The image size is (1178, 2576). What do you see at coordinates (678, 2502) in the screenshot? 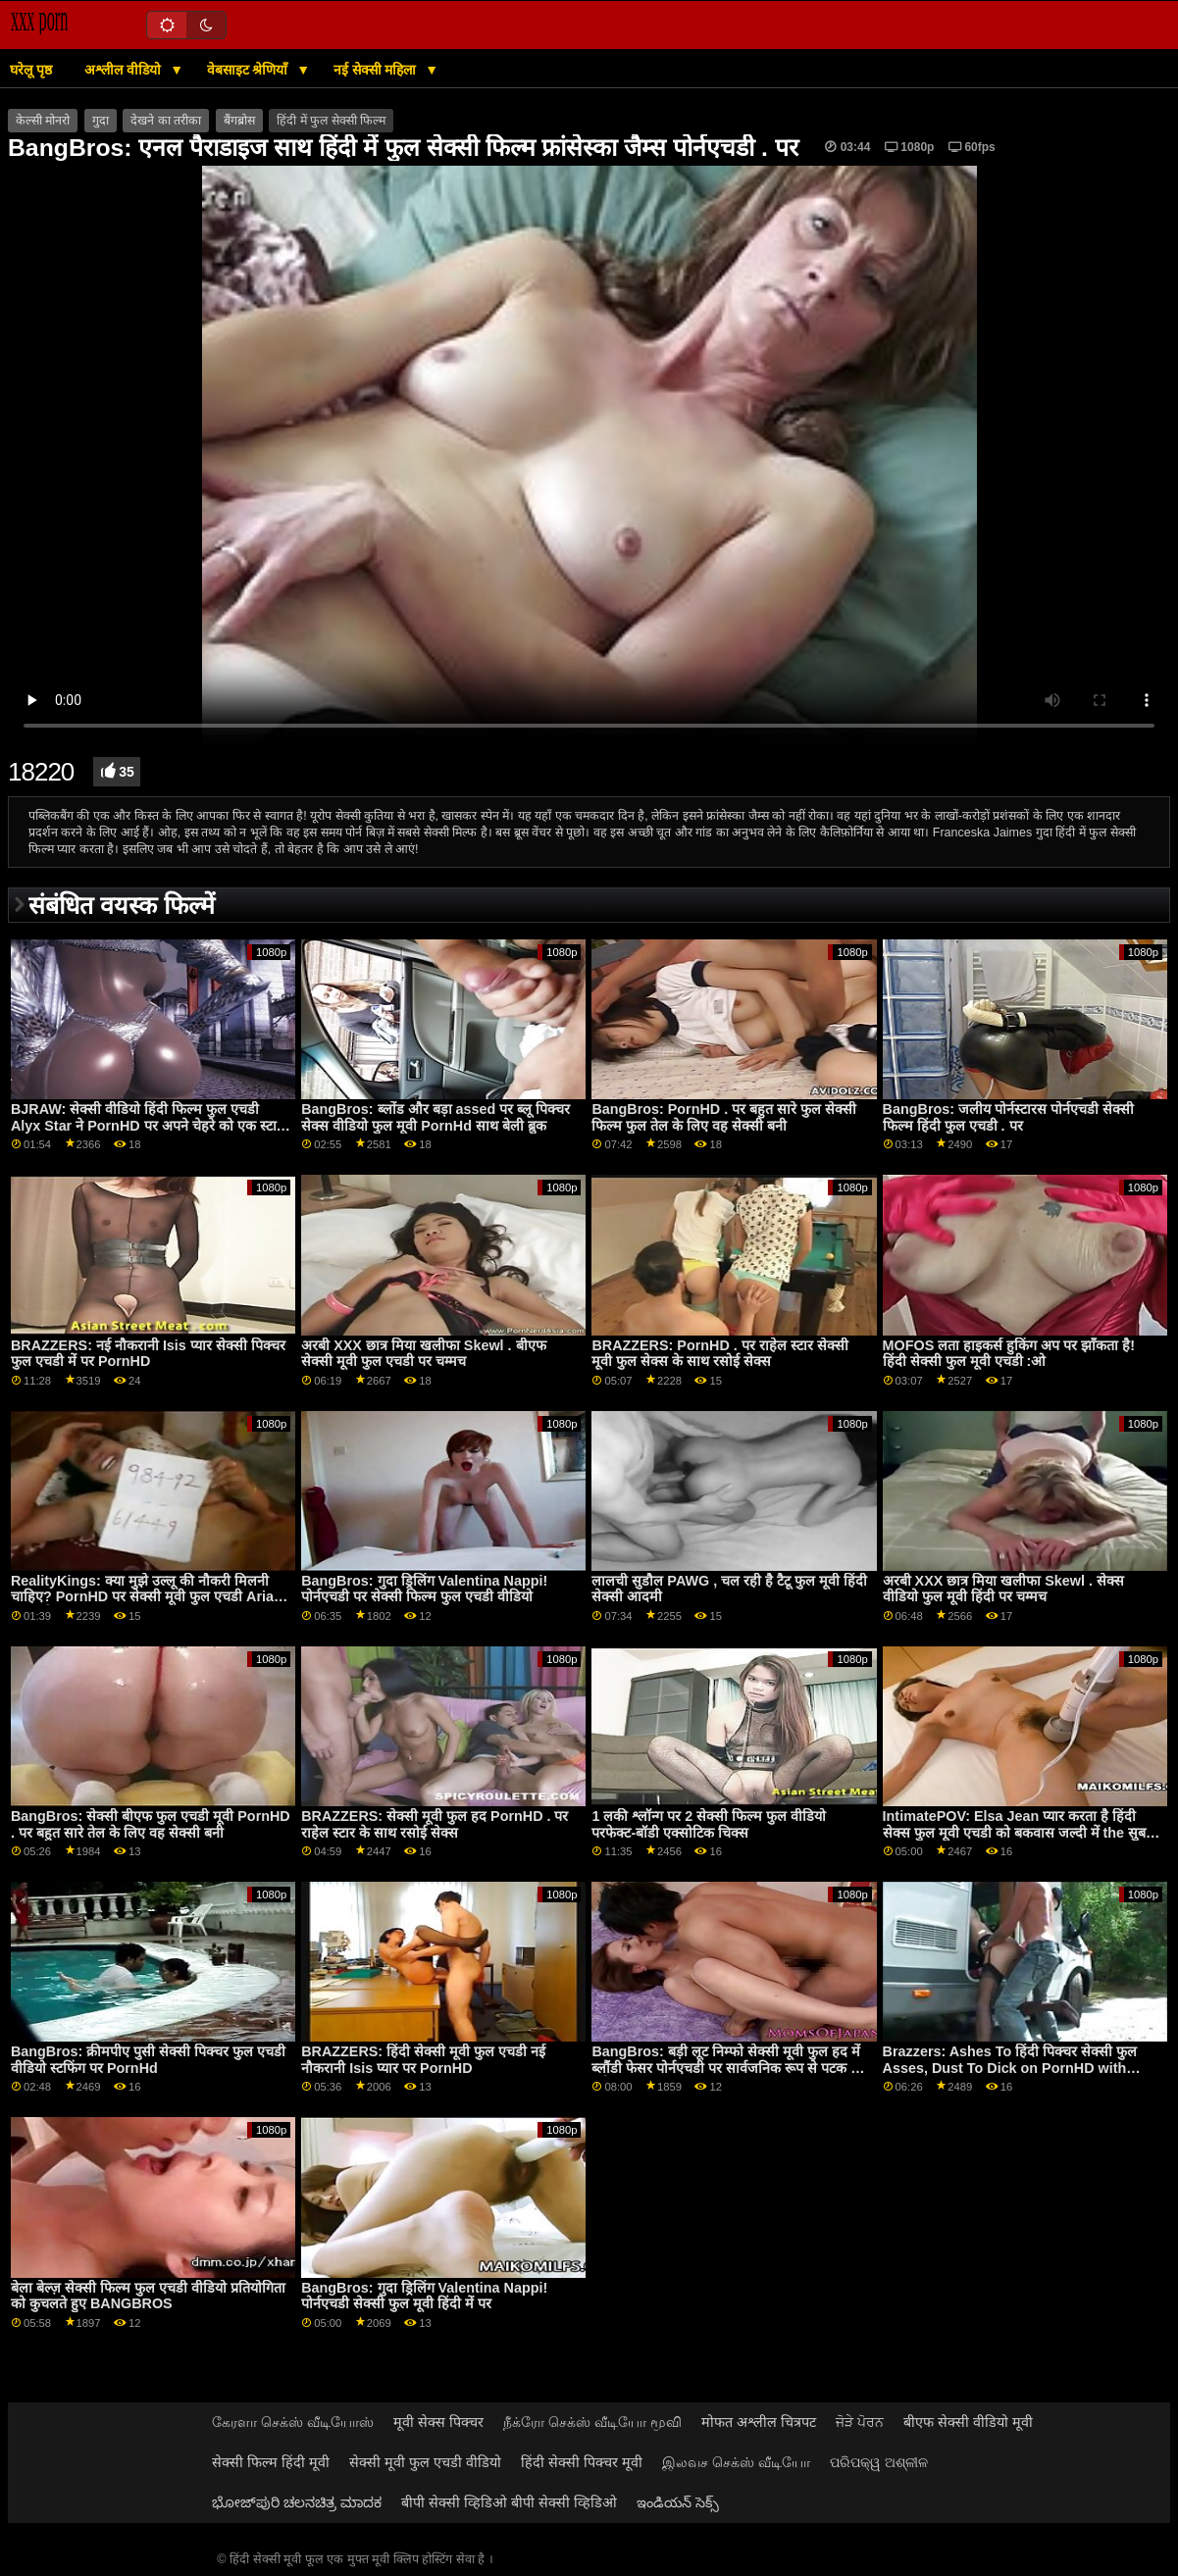
I see `ఇండియన్ సెక్స్` at bounding box center [678, 2502].